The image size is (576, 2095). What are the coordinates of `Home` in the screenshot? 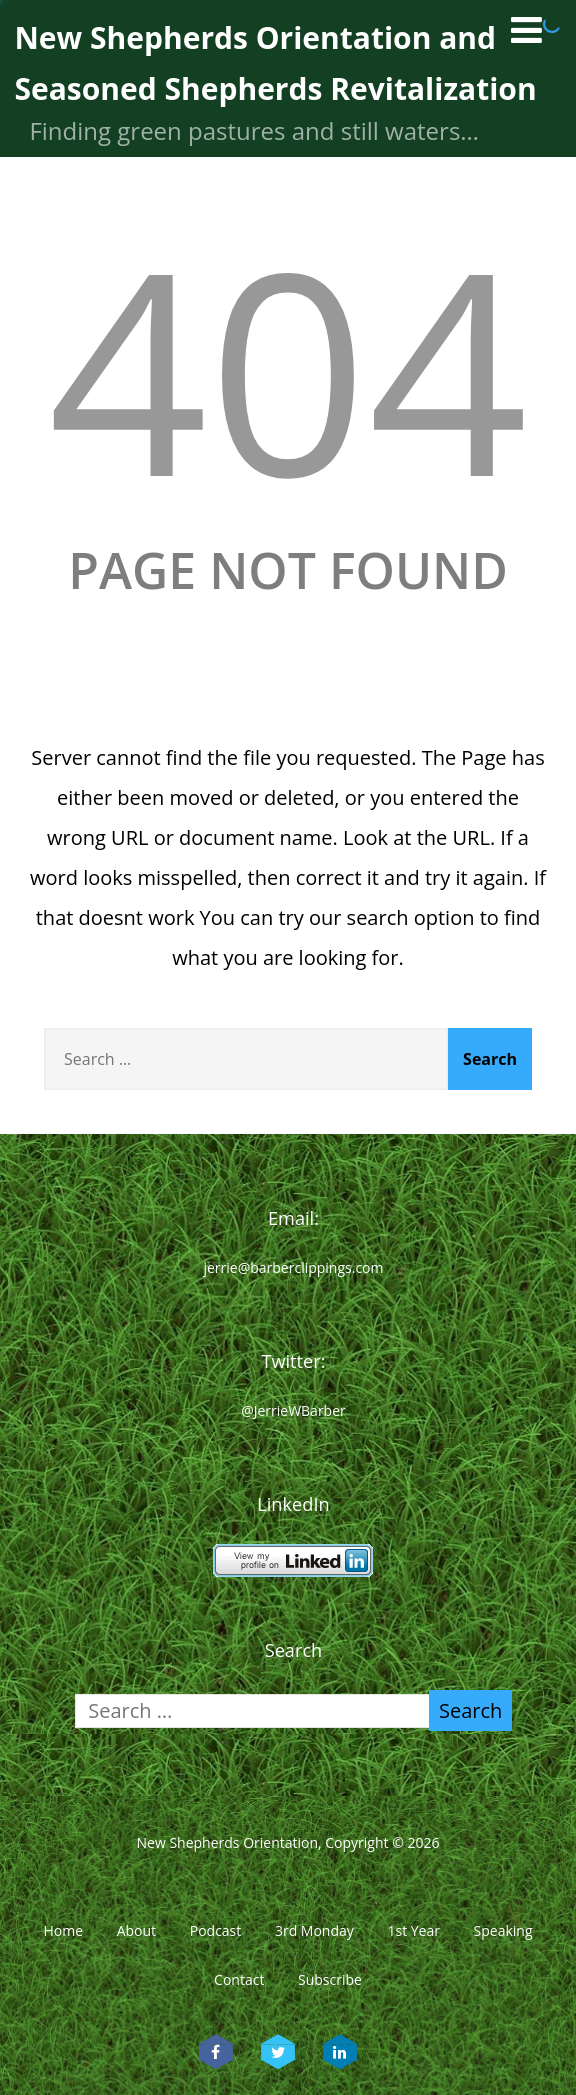 It's located at (63, 1930).